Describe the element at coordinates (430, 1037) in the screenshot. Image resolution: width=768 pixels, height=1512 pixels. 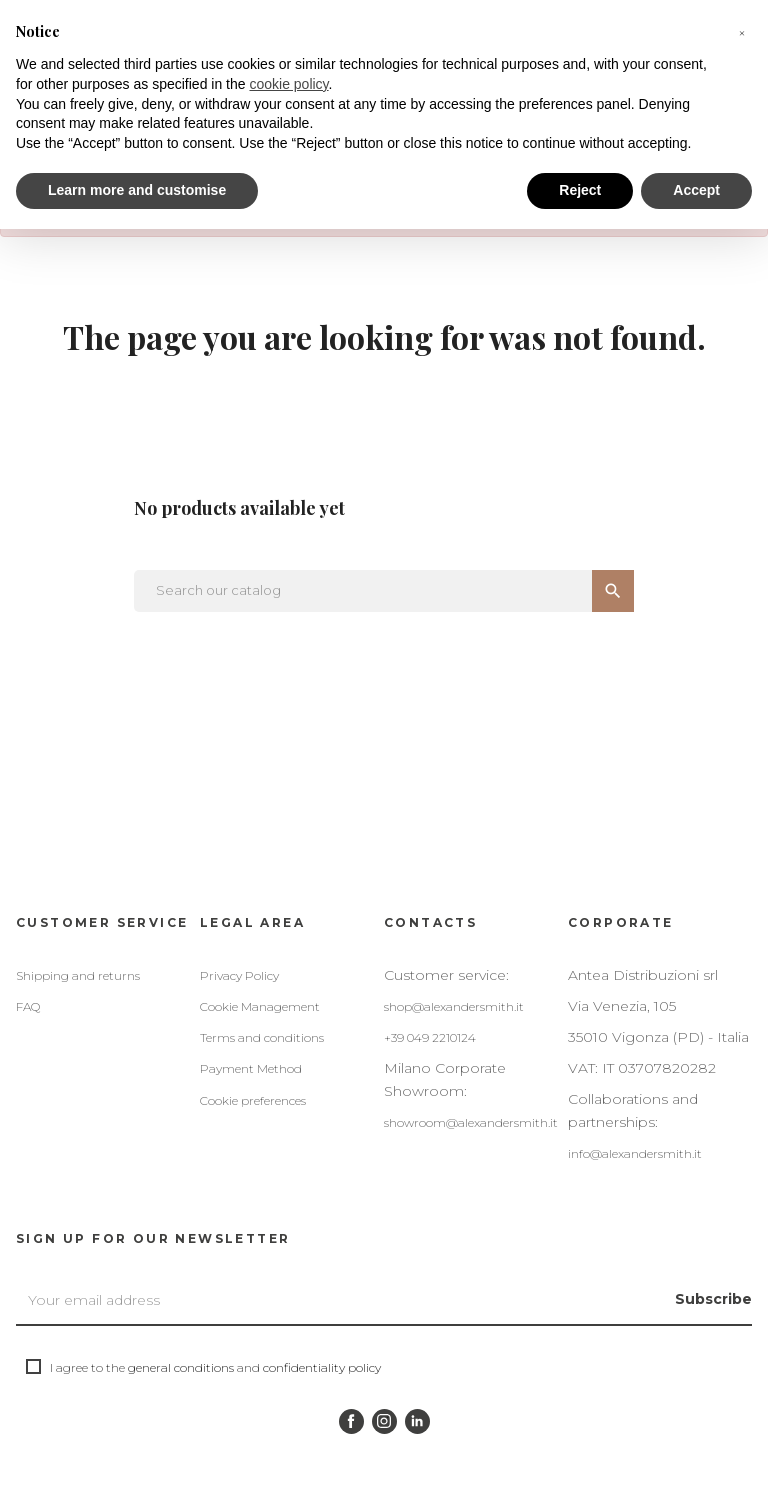
I see `+39 049 2210124` at that location.